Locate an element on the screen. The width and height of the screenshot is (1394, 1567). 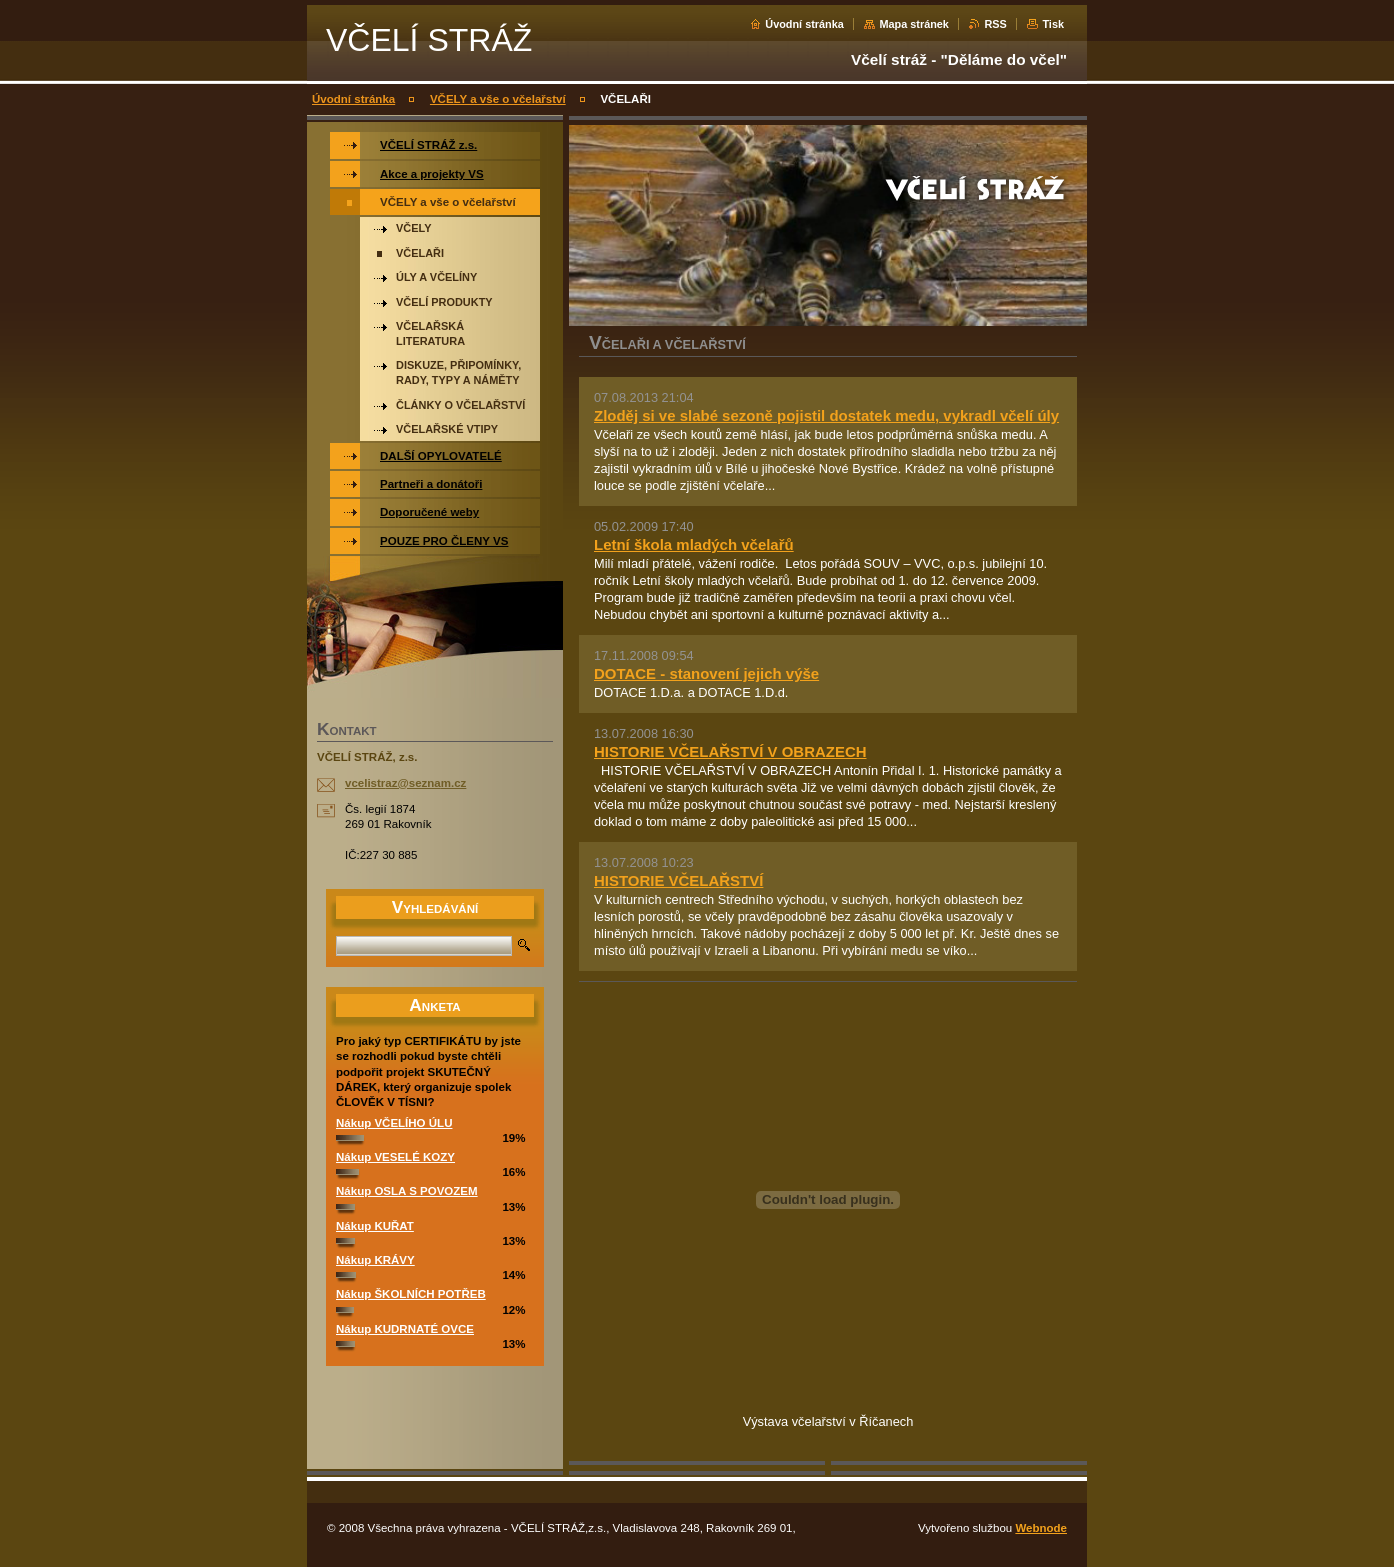
RSS is located at coordinates (995, 24).